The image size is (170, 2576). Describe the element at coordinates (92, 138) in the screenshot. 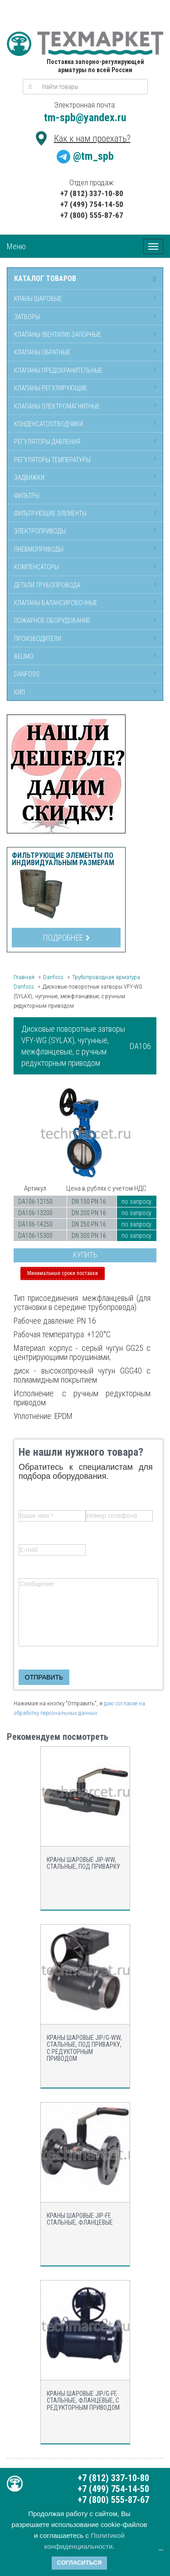

I see `Как к нам проехать?` at that location.